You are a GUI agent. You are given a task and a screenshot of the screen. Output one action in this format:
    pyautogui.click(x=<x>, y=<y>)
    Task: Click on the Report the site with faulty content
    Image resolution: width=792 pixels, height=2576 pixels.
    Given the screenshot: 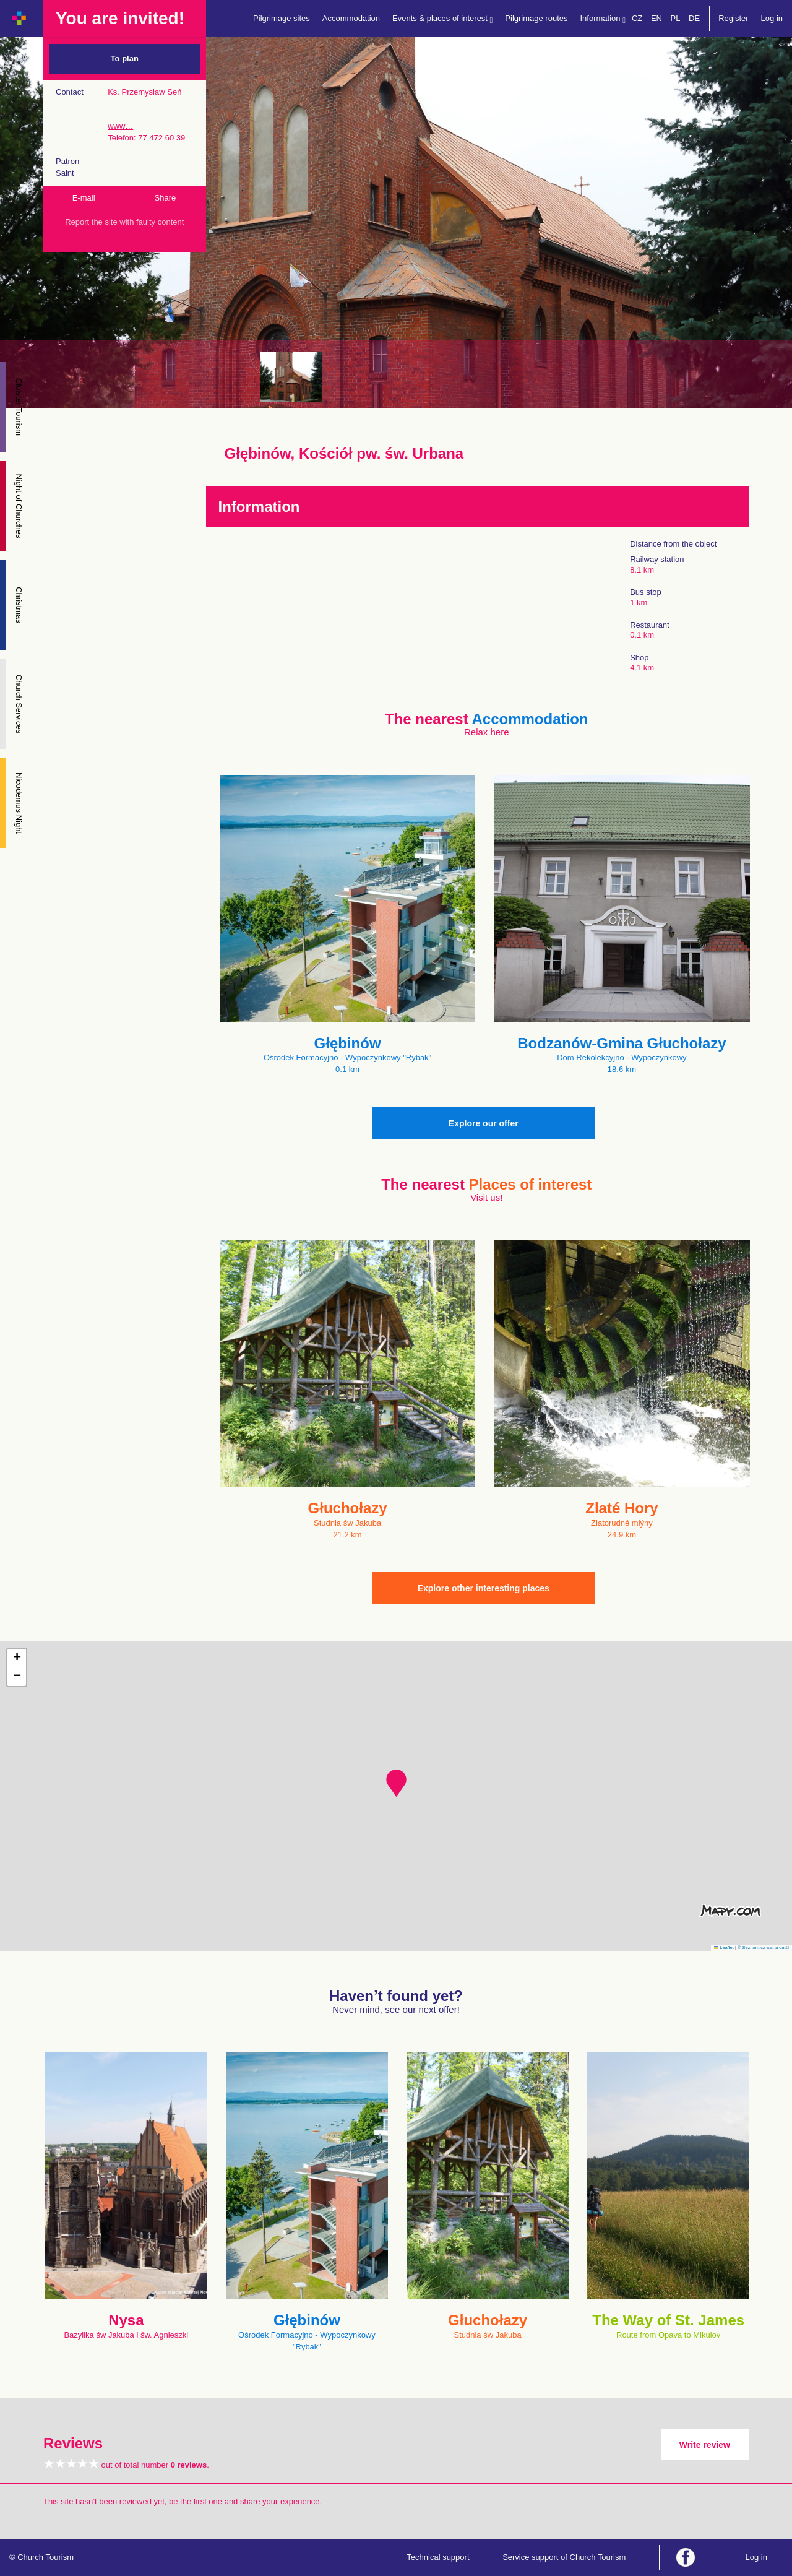 What is the action you would take?
    pyautogui.click(x=124, y=222)
    